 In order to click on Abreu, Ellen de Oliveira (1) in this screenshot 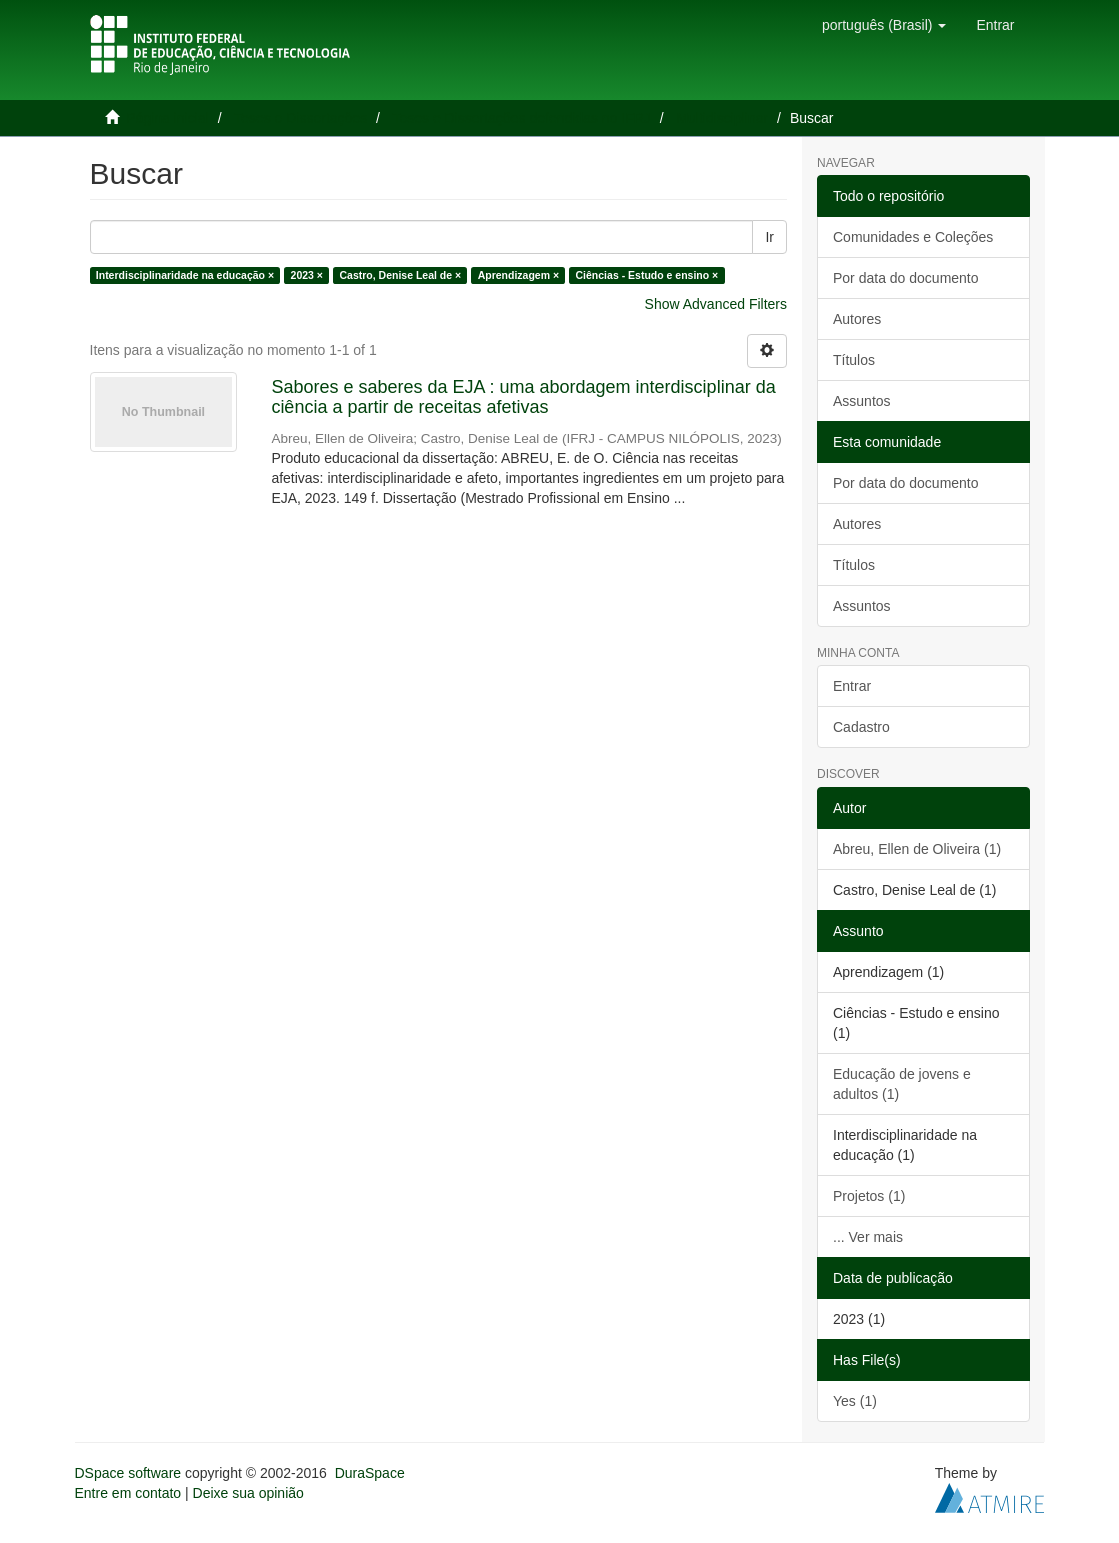, I will do `click(917, 849)`.